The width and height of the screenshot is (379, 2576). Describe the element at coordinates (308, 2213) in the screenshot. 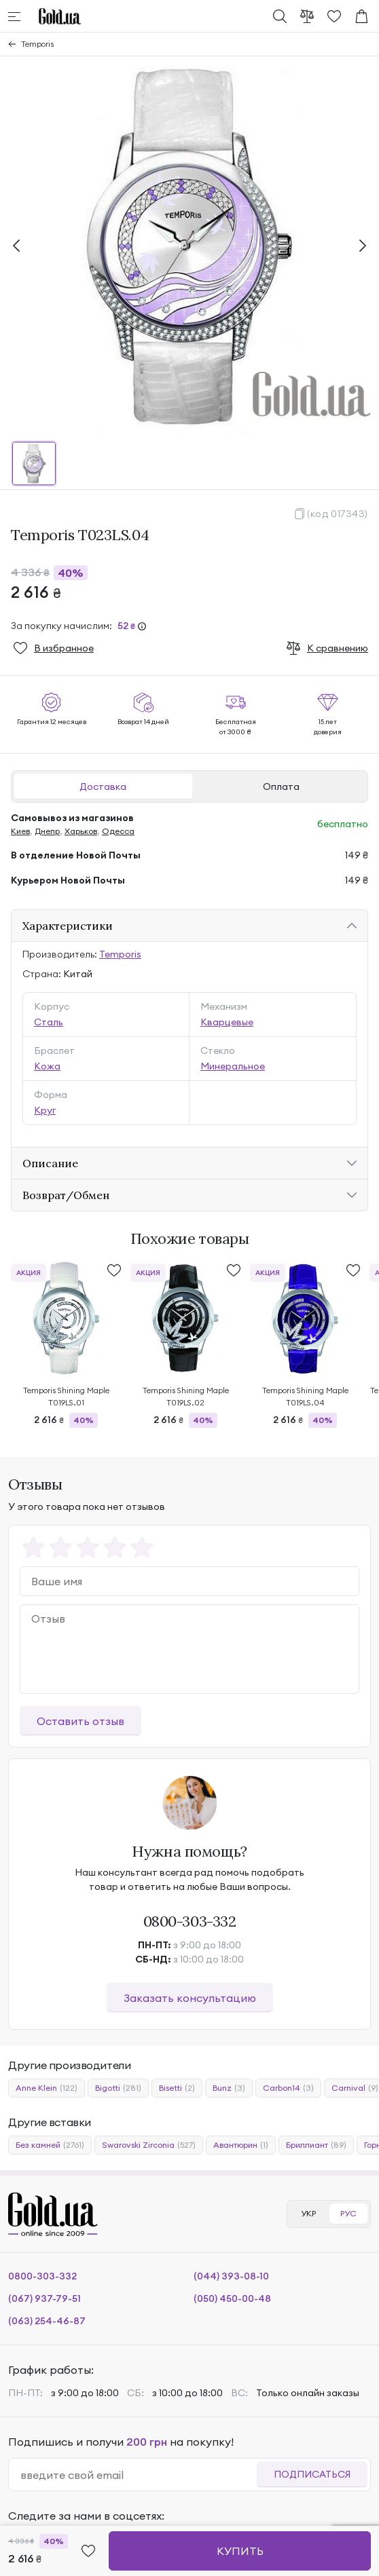

I see `УКР` at that location.